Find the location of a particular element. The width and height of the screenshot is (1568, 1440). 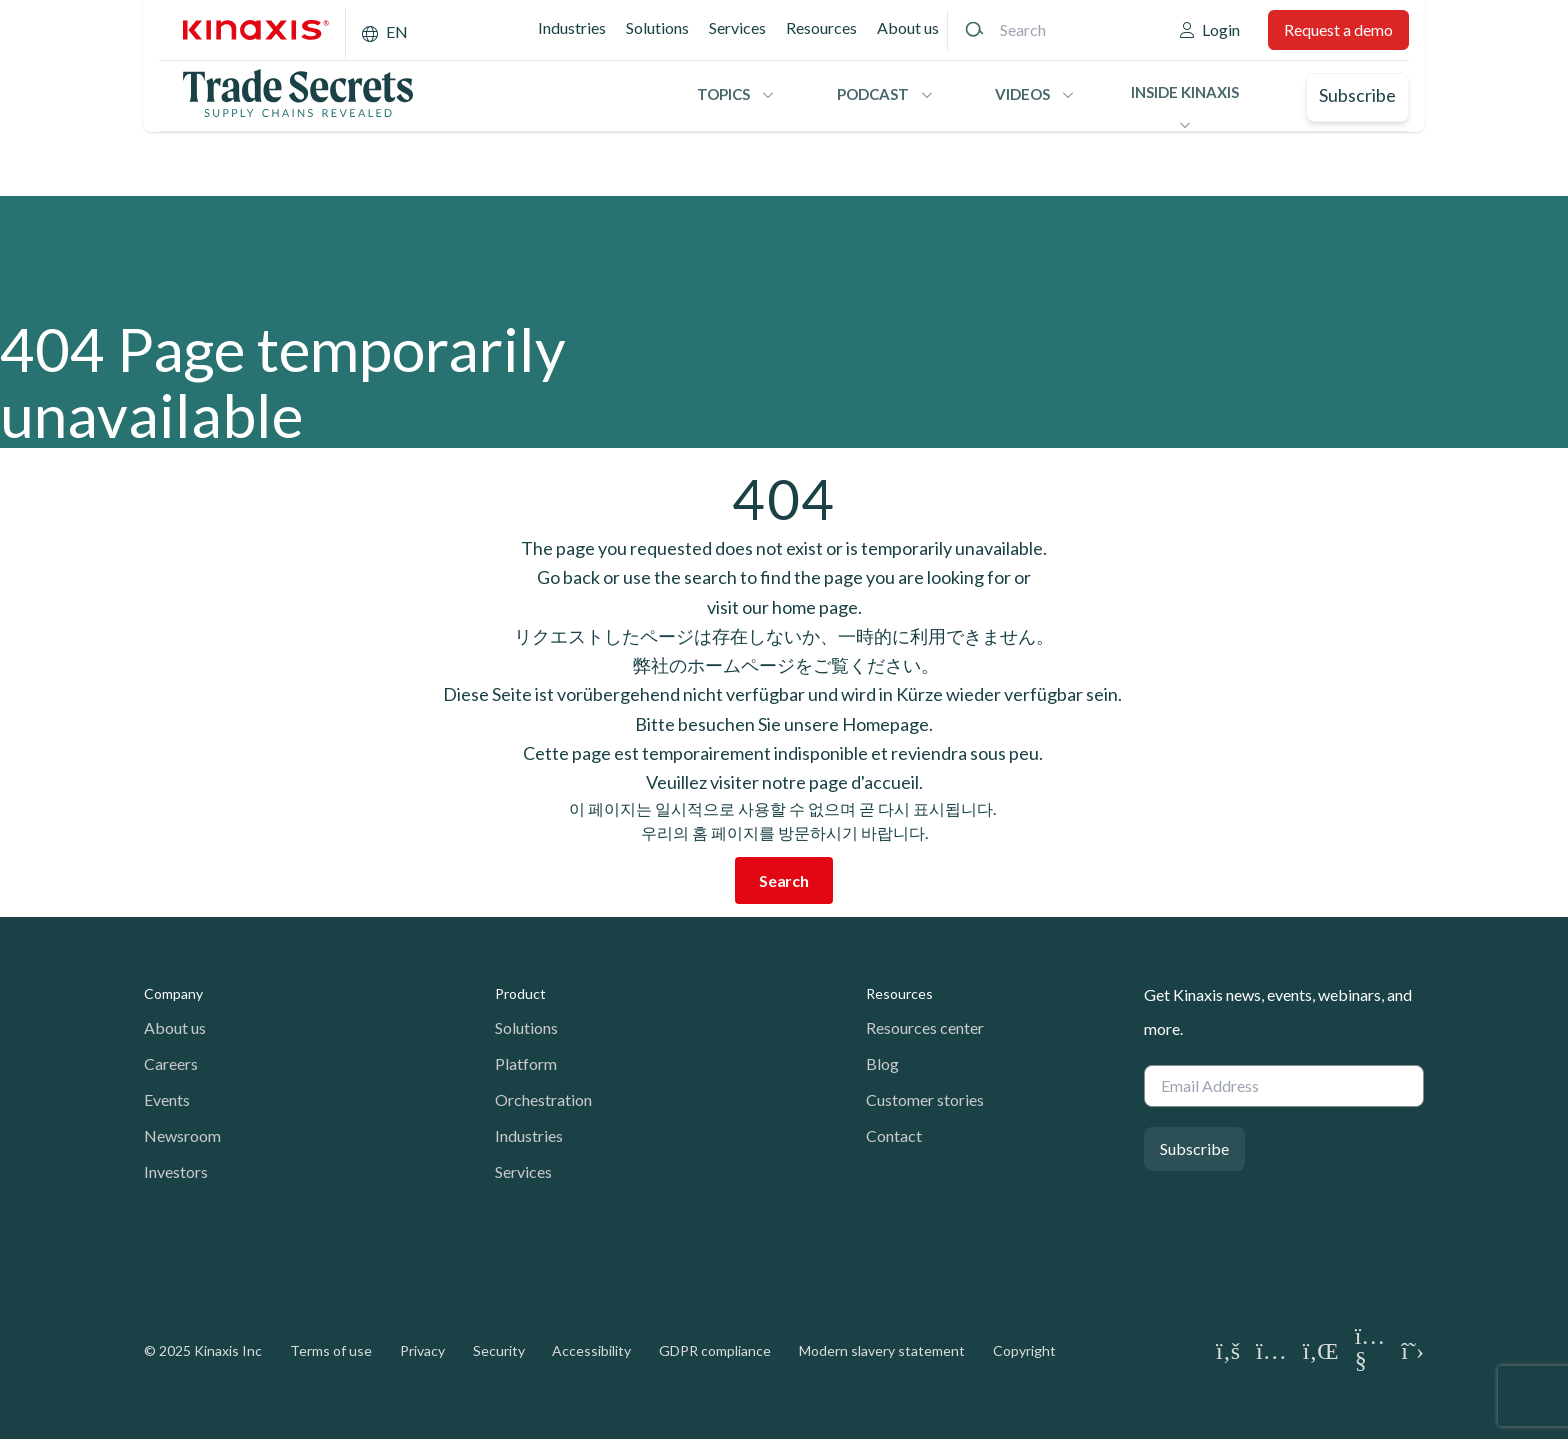

Terms of use is located at coordinates (331, 1350).